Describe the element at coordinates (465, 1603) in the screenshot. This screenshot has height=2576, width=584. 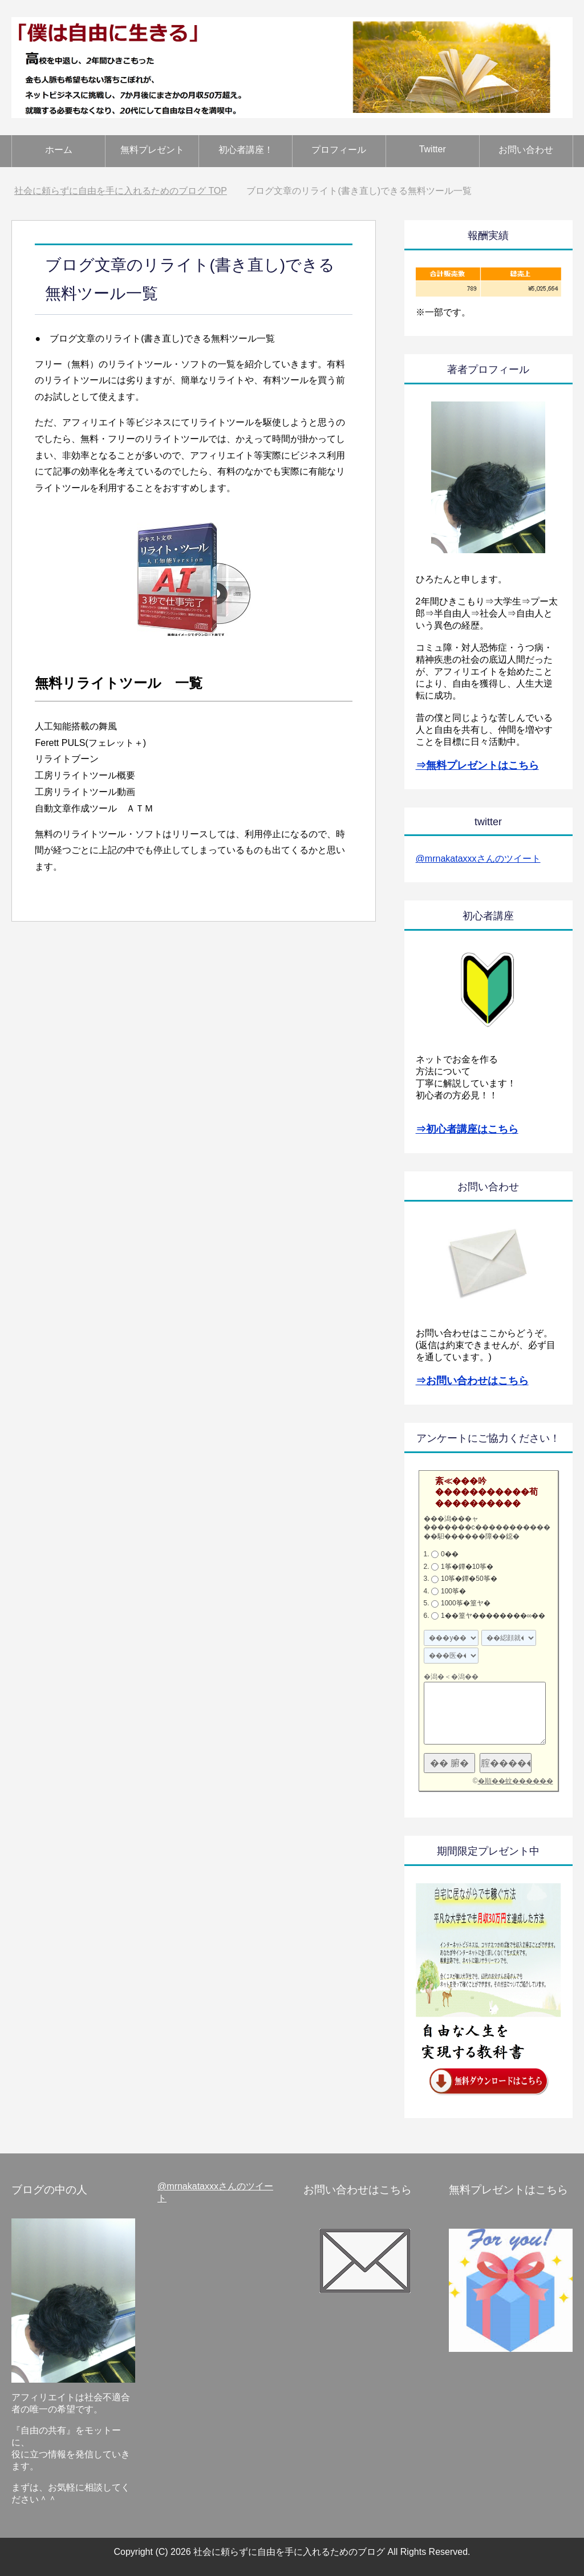
I see `1000筝�篁ヤ�` at that location.